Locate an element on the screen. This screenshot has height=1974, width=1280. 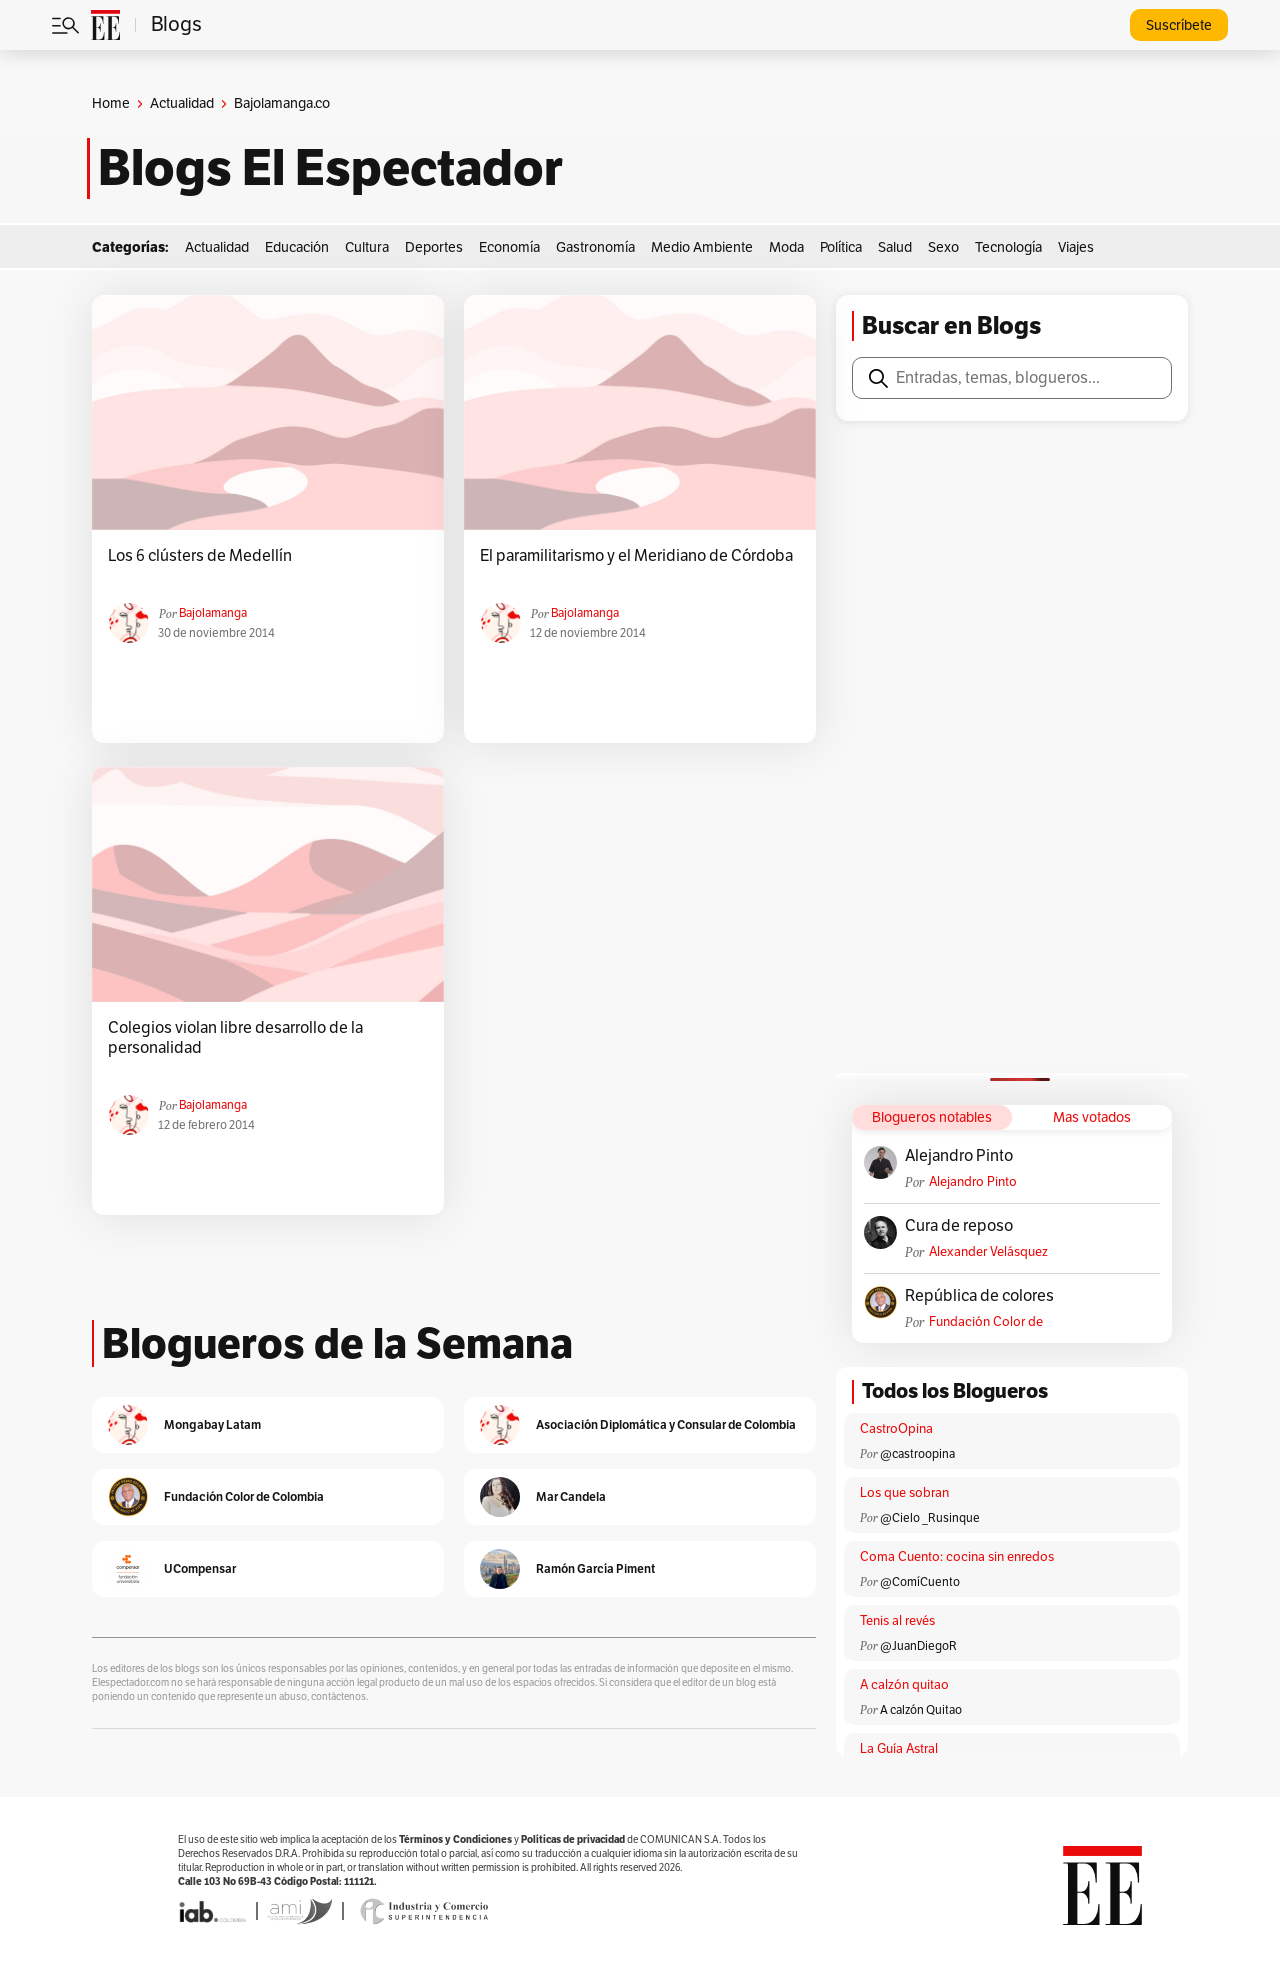
Mar Candela is located at coordinates (571, 1496).